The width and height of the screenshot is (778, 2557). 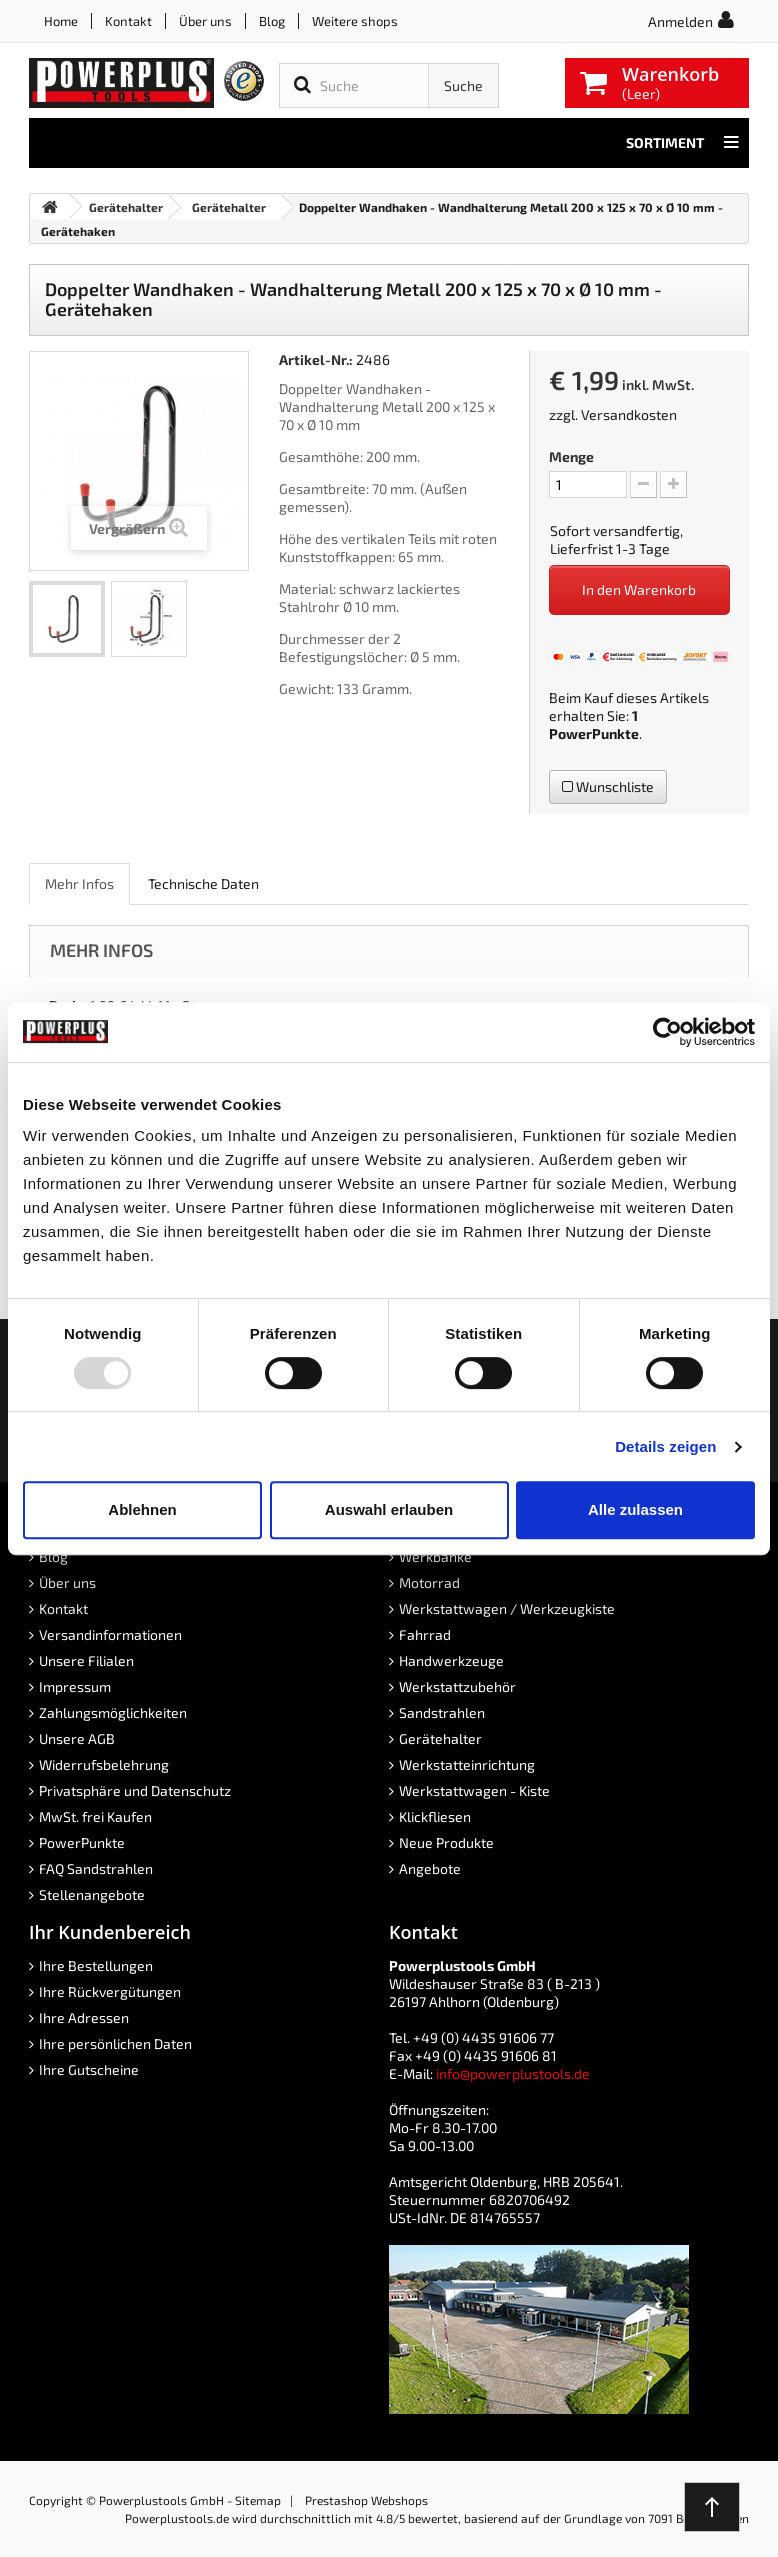 I want to click on Versandinformationen, so click(x=110, y=1634).